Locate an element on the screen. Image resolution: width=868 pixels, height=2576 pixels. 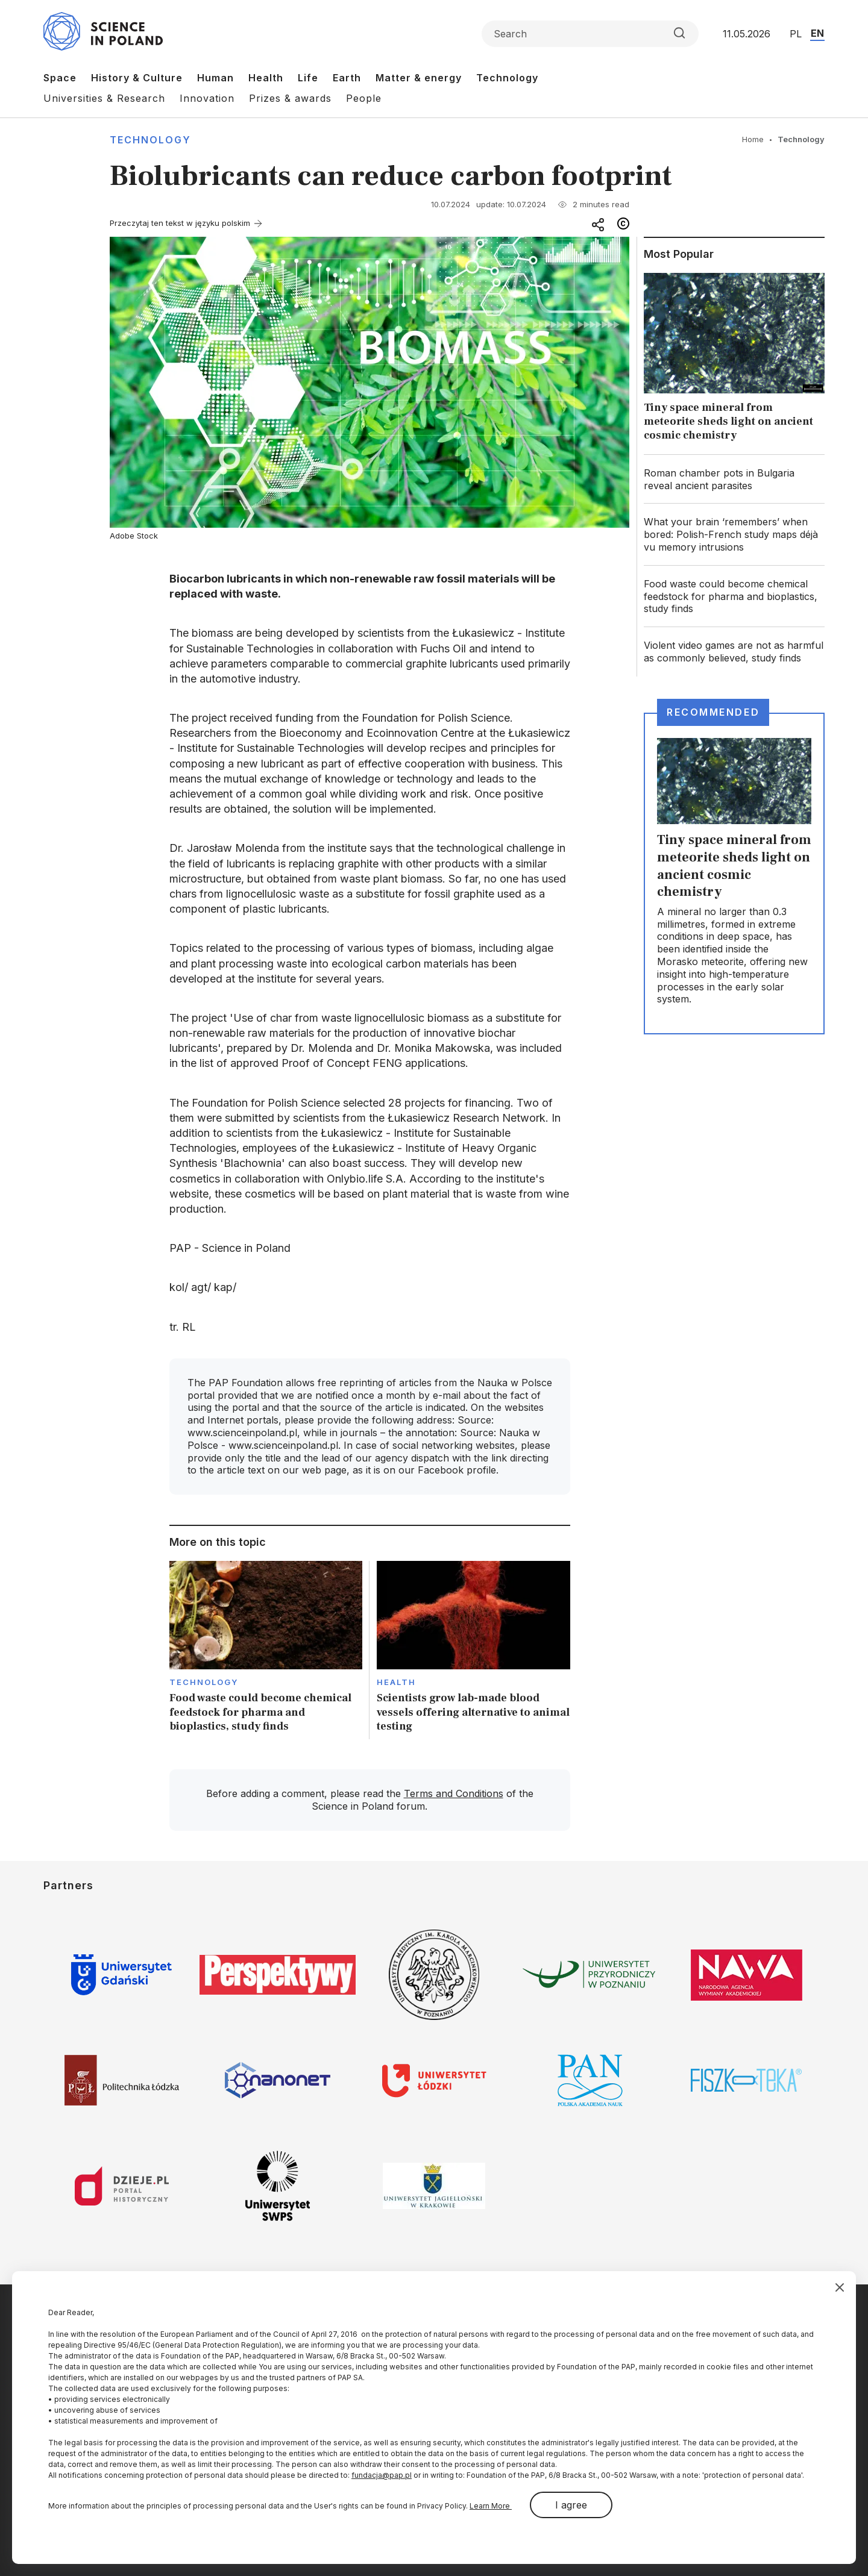
I agree is located at coordinates (571, 2505).